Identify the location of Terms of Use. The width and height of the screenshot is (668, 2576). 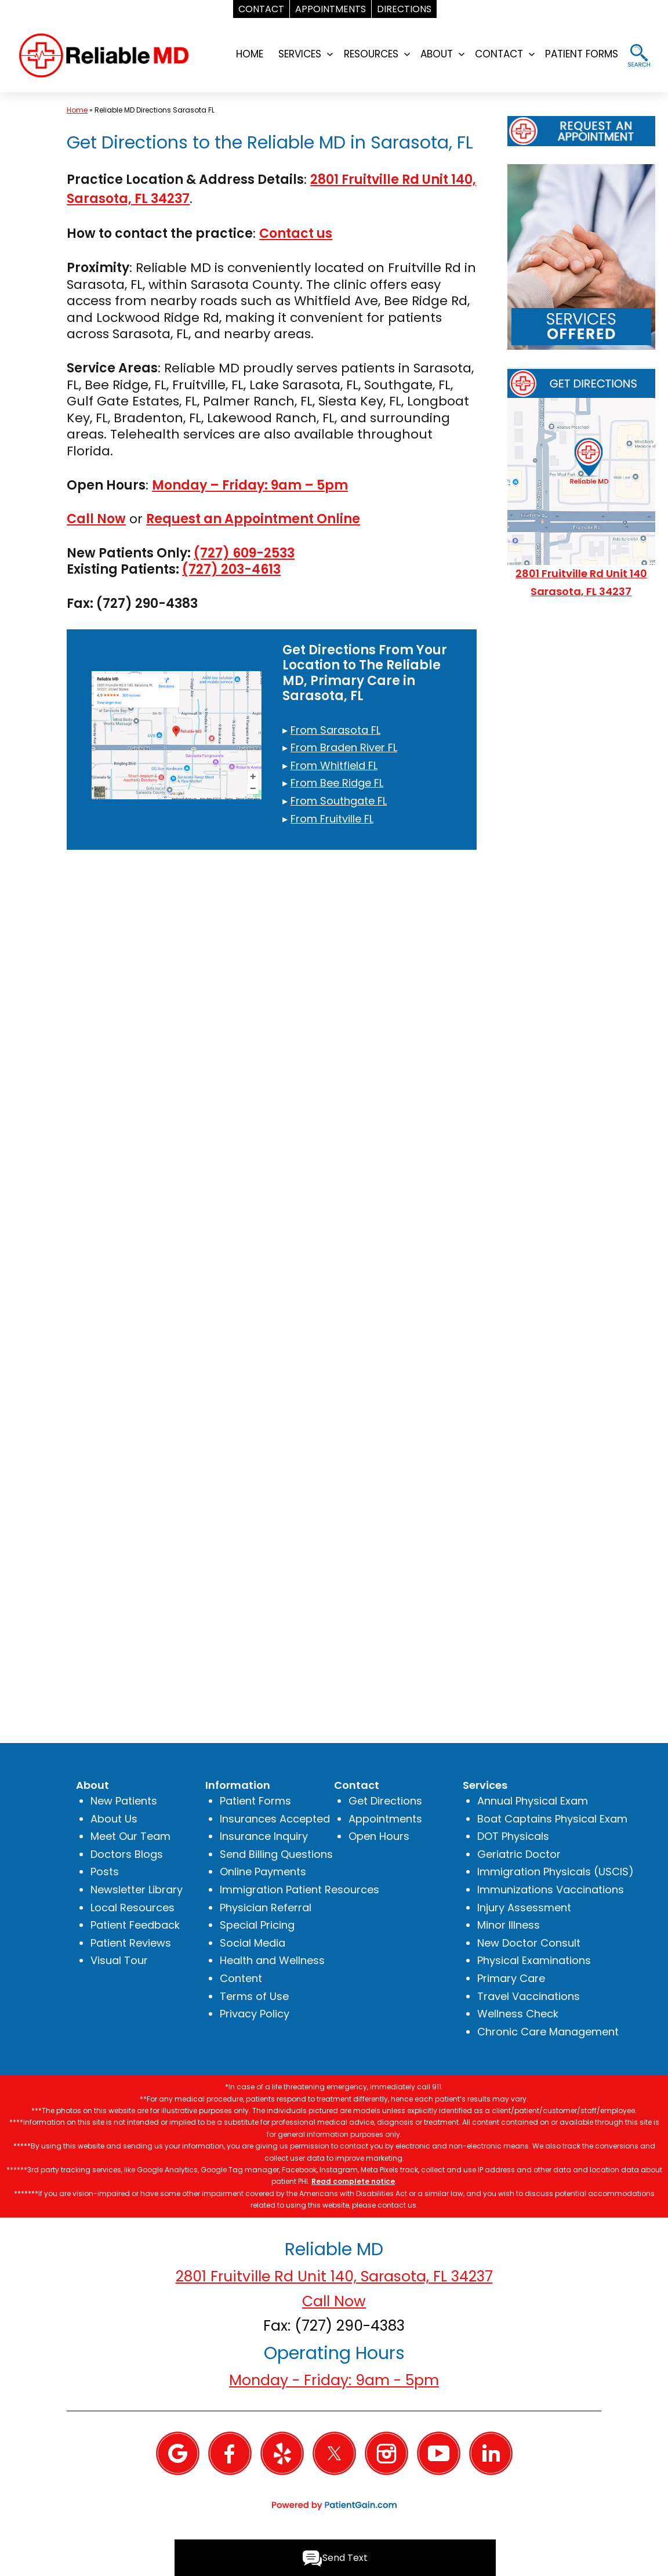
(254, 1996).